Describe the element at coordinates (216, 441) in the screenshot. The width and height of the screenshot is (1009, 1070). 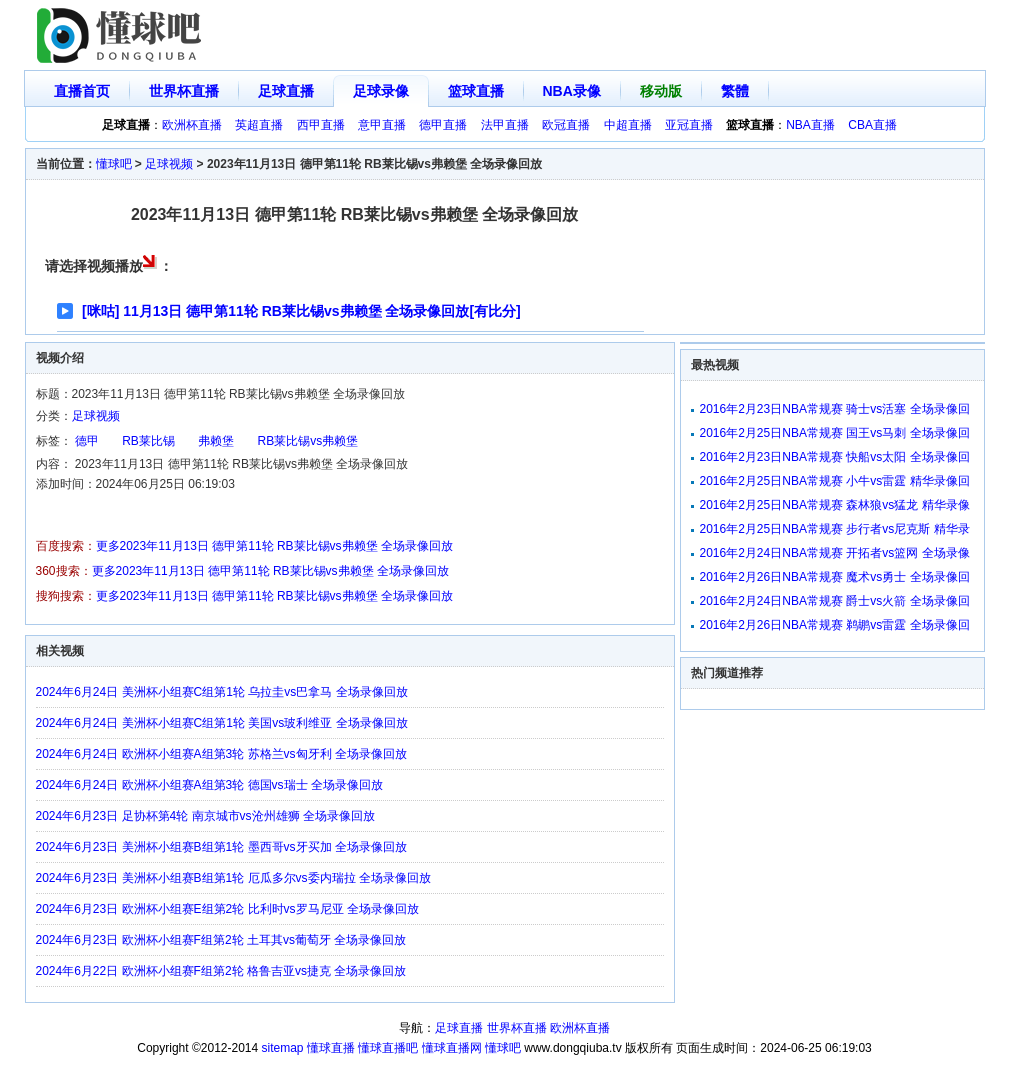
I see `弗赖堡` at that location.